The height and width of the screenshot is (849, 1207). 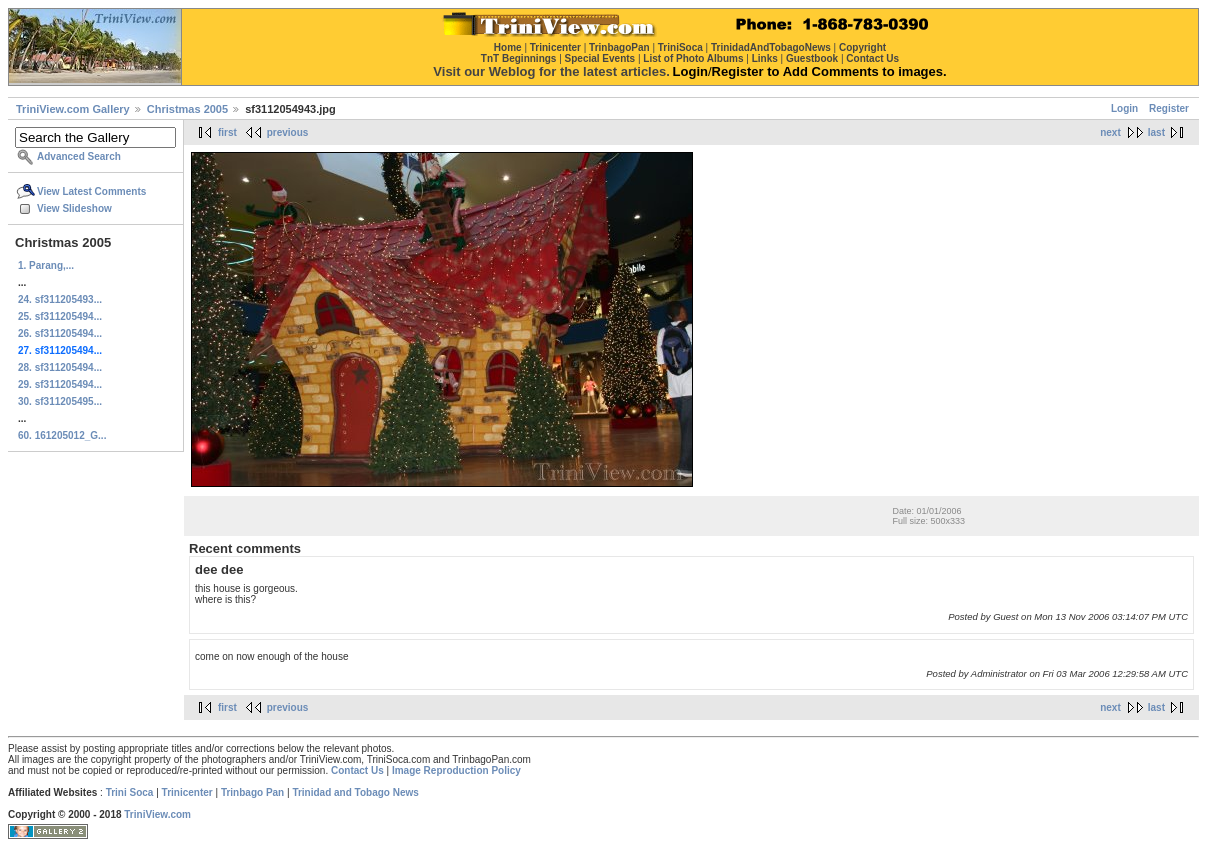 I want to click on View Slideshow, so click(x=74, y=208).